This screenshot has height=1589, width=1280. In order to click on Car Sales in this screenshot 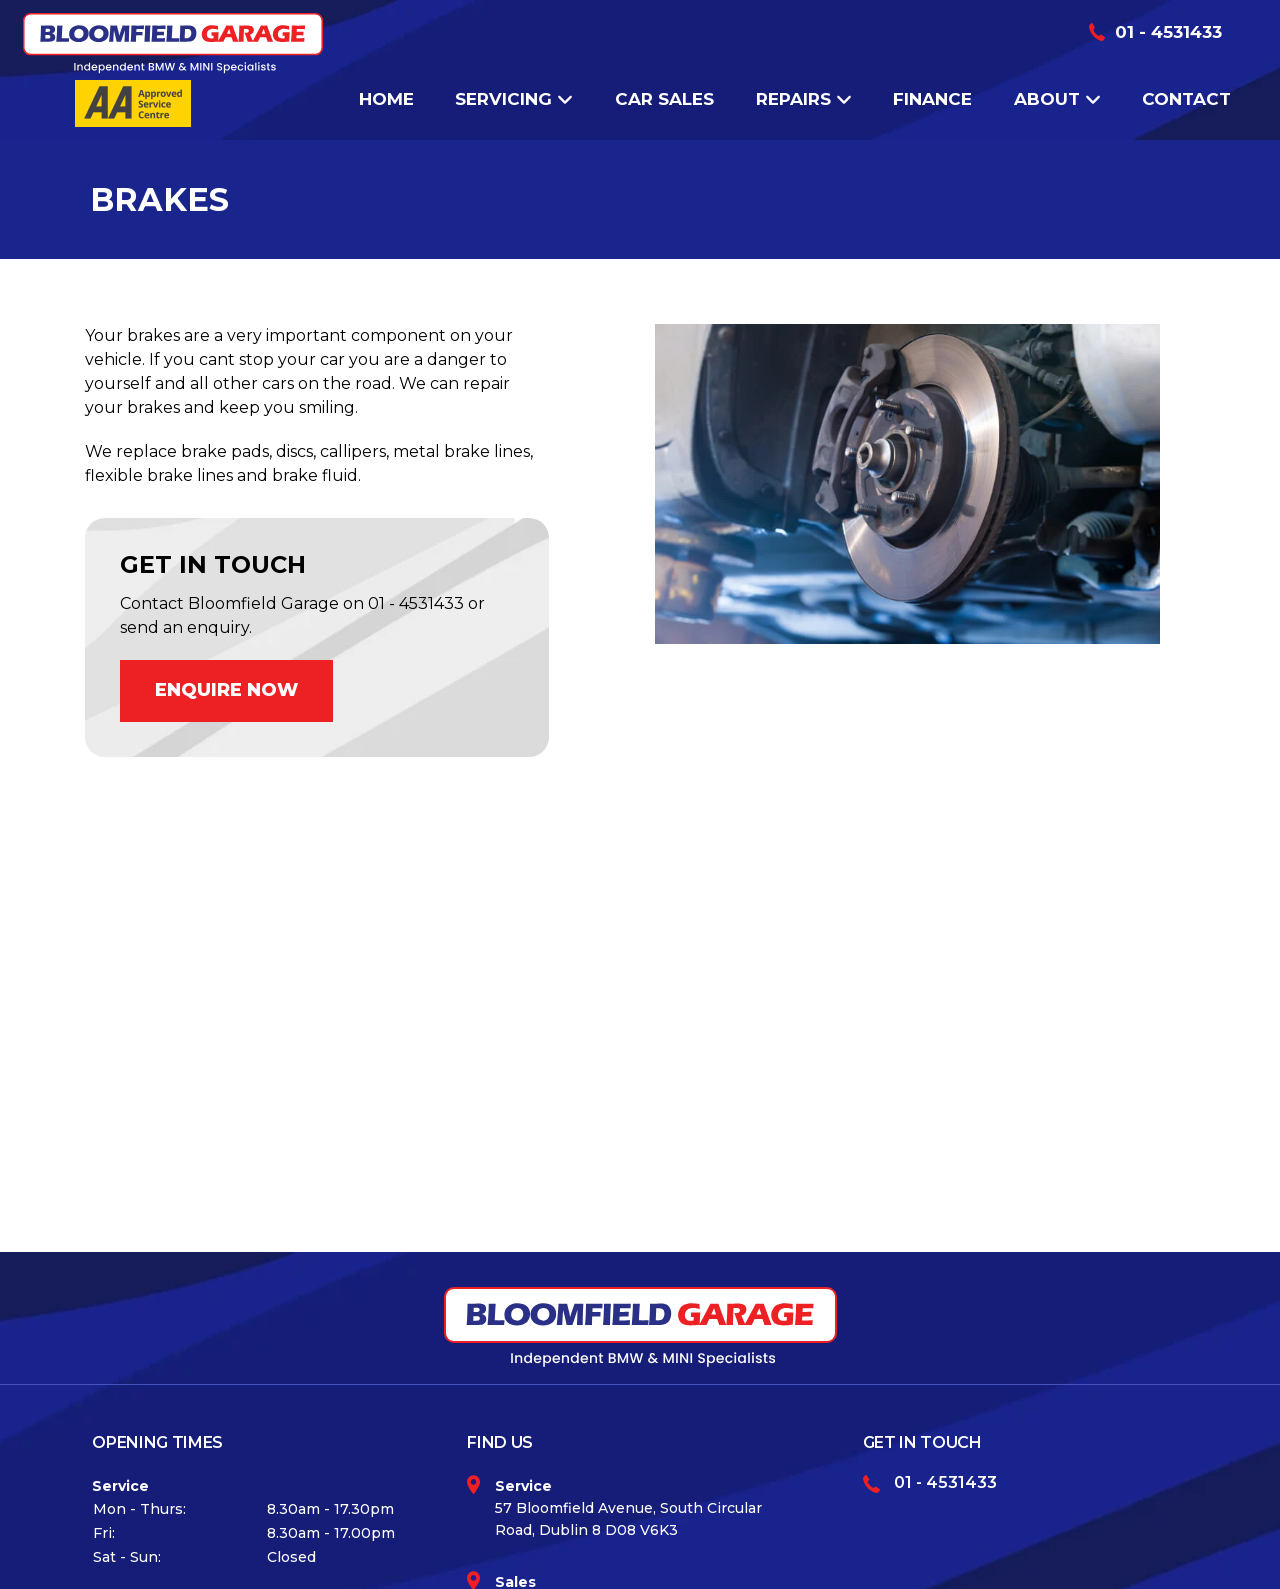, I will do `click(664, 99)`.